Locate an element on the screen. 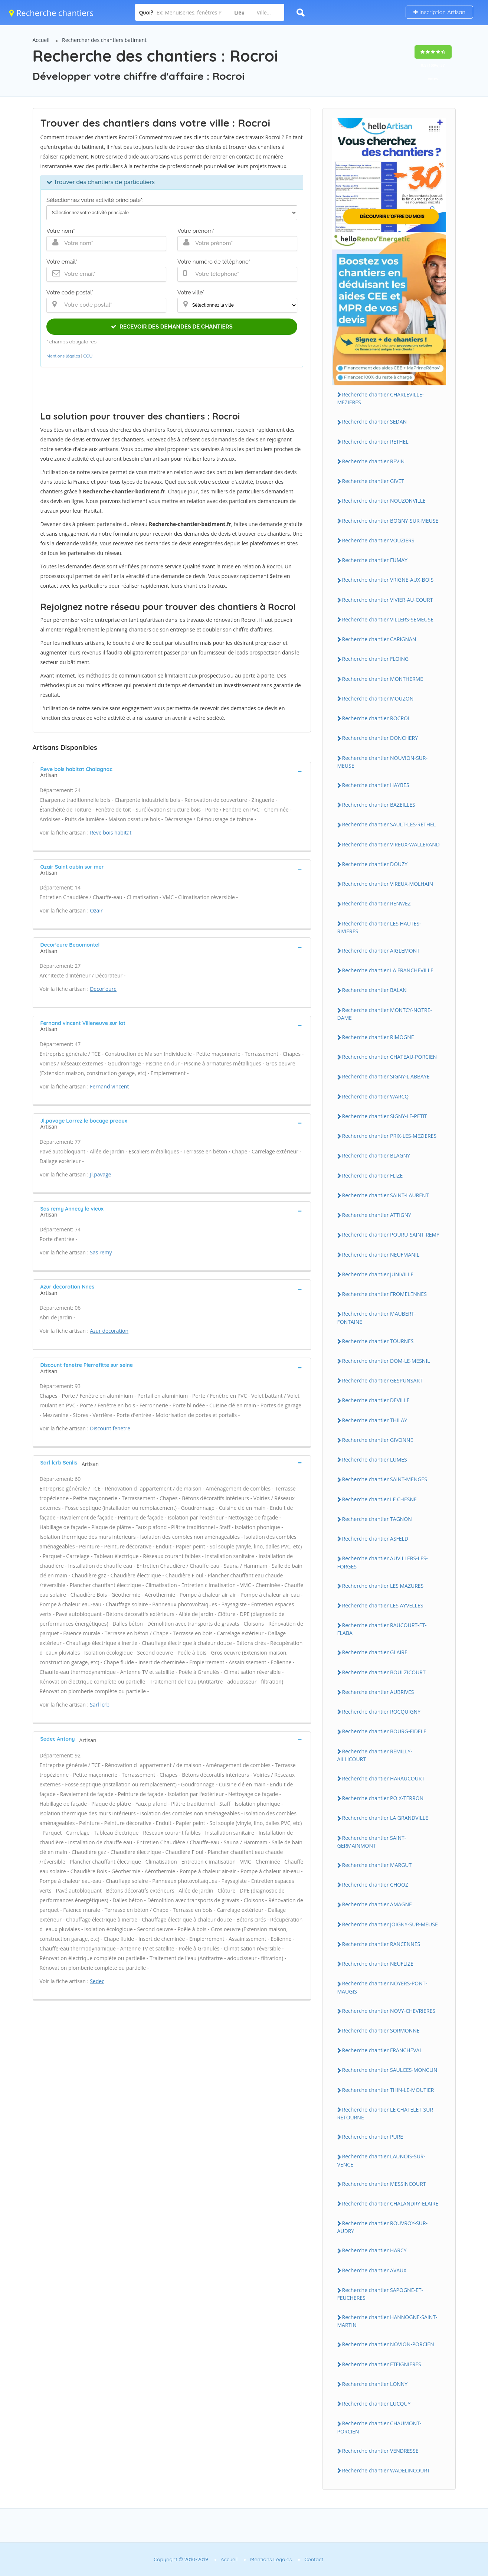  Recherche chantier CHALANDRY-ELAIRE is located at coordinates (390, 2203).